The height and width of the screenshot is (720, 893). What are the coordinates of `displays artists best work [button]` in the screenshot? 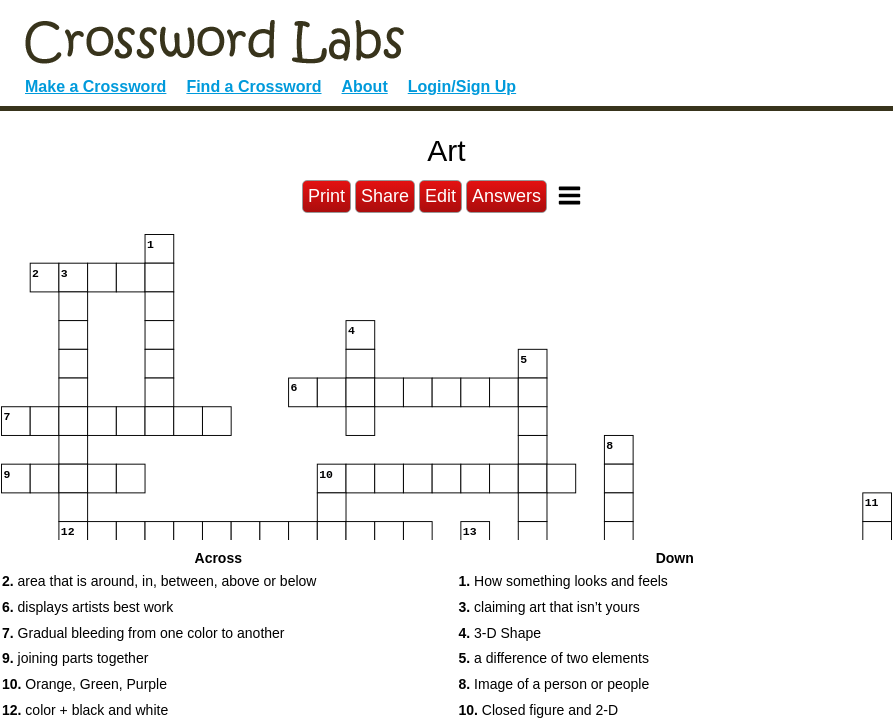 It's located at (87, 607).